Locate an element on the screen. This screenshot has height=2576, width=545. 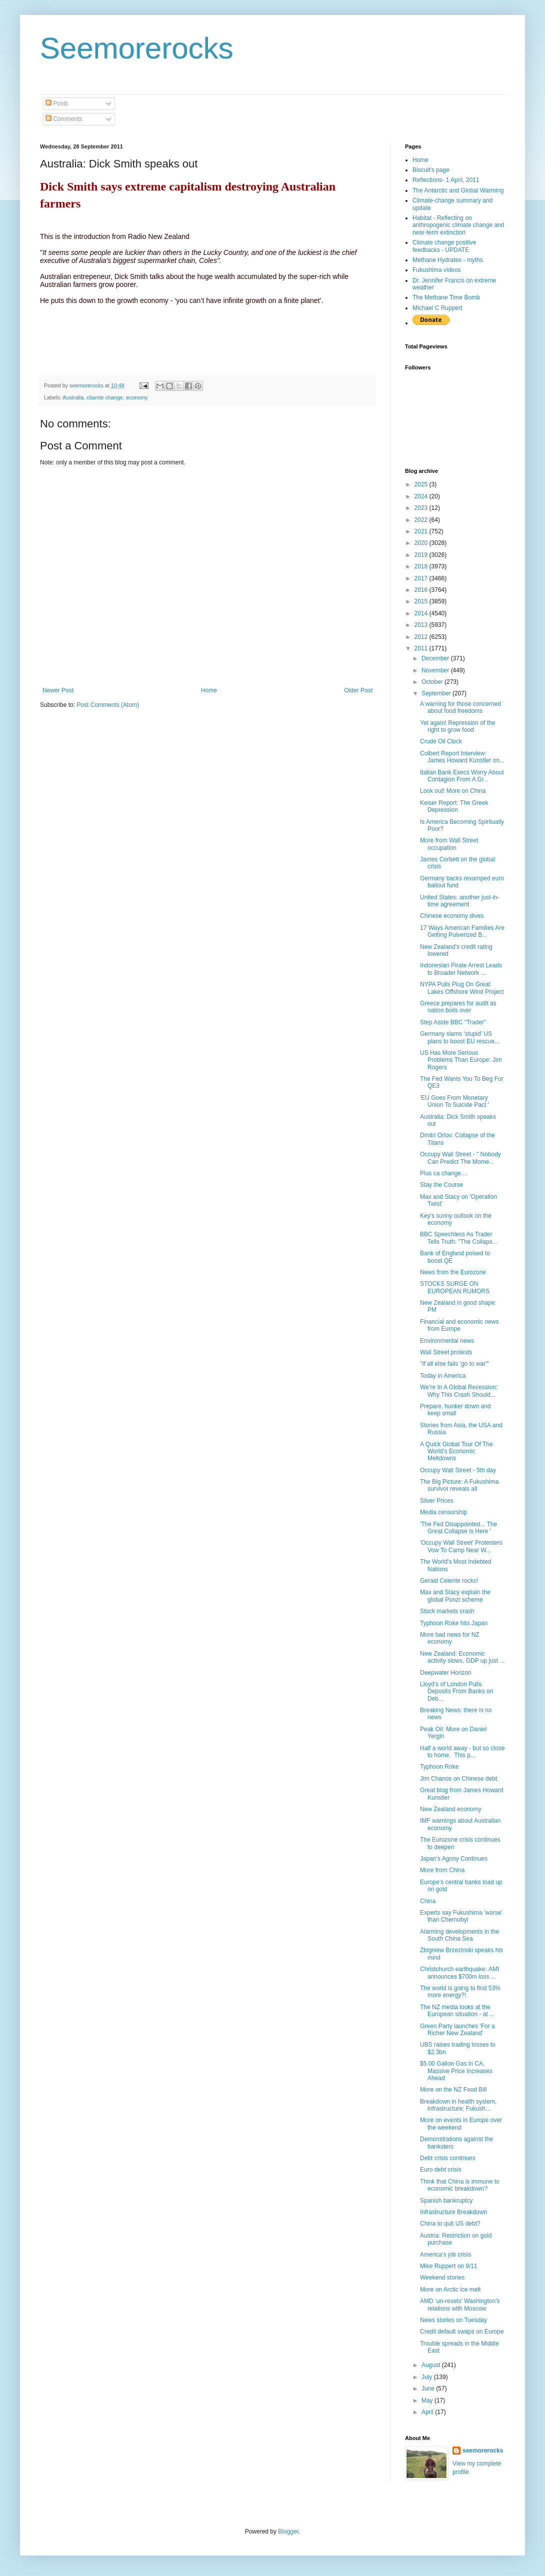
Yet again! Repression of the right to grow food is located at coordinates (457, 726).